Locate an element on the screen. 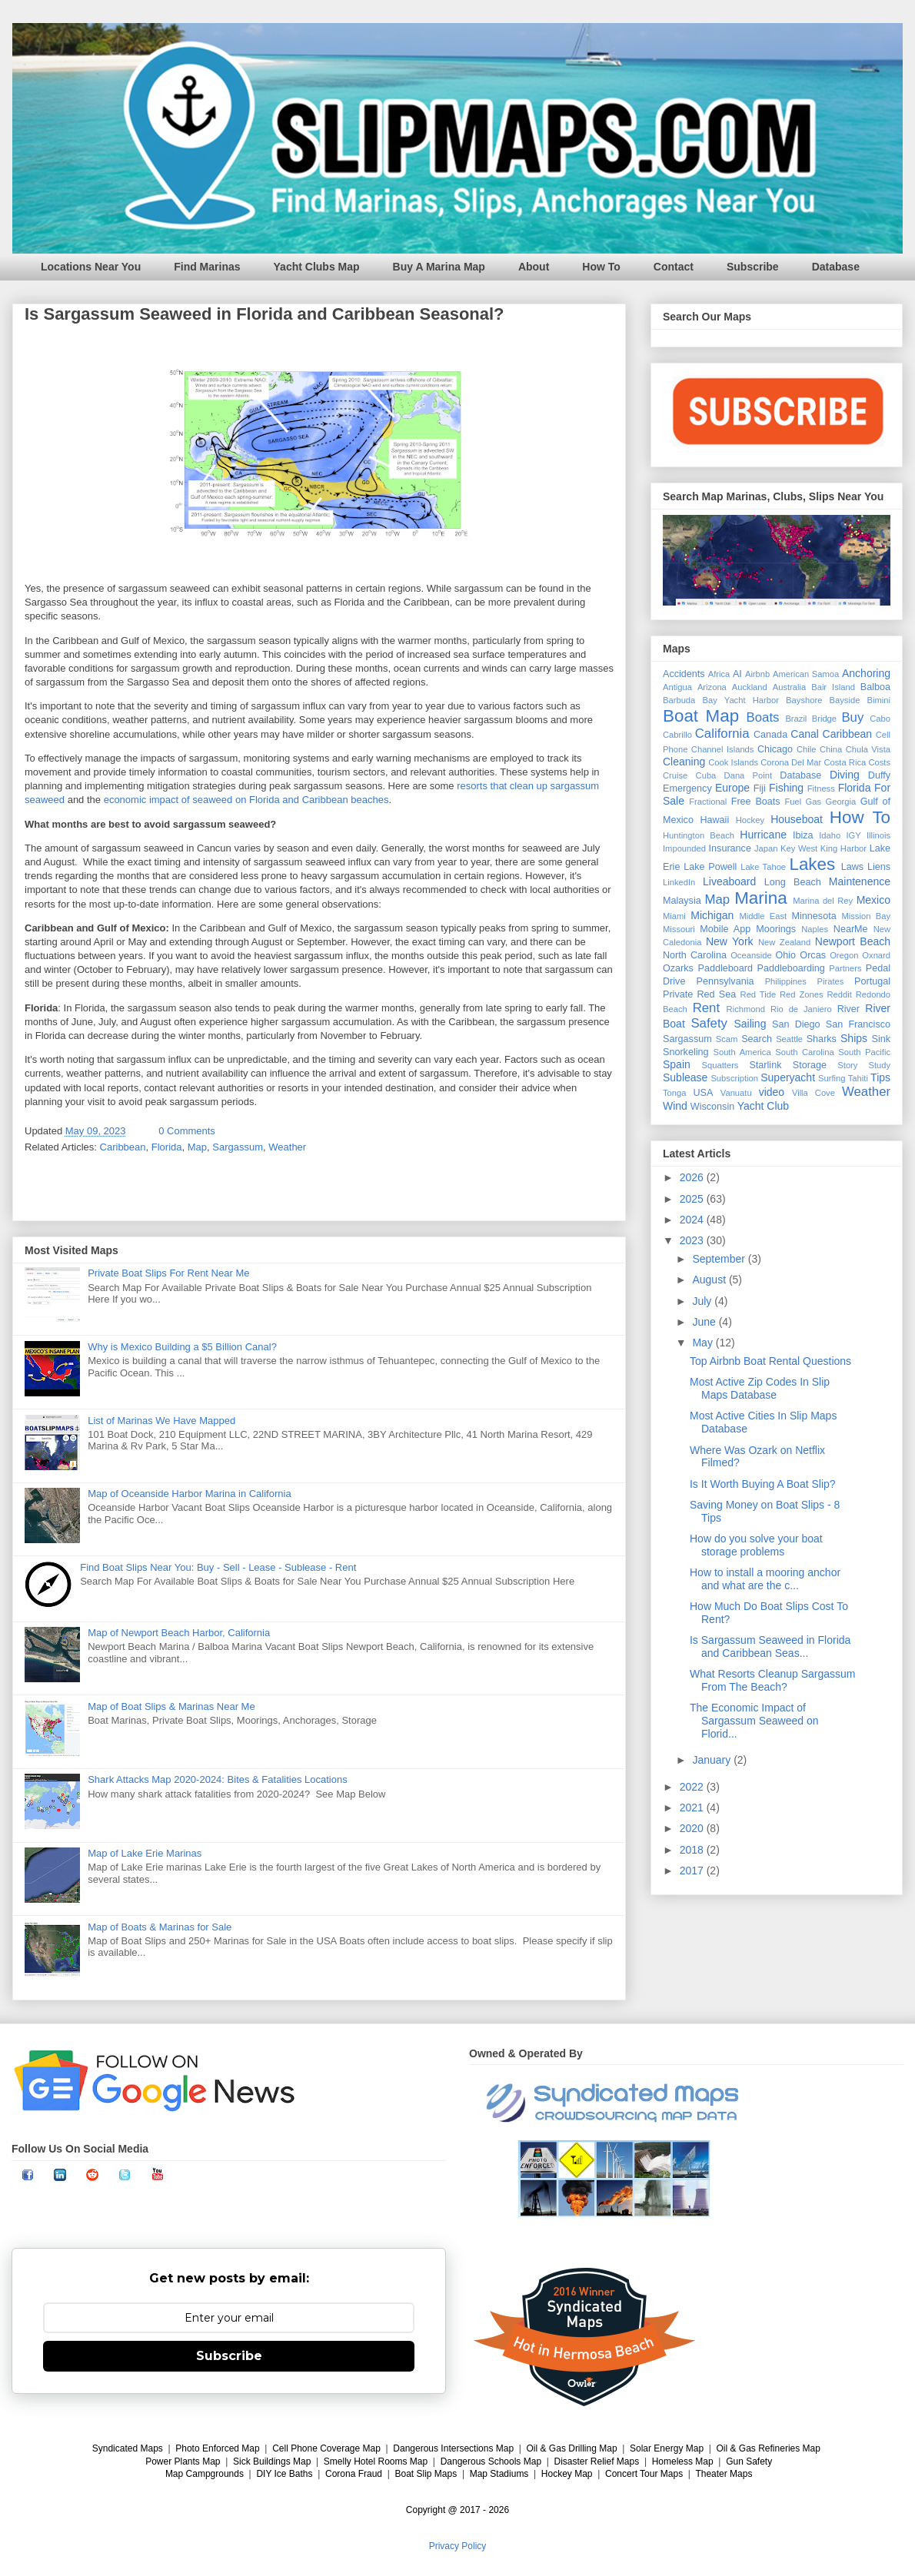 The width and height of the screenshot is (915, 2576). Subscribe is located at coordinates (753, 267).